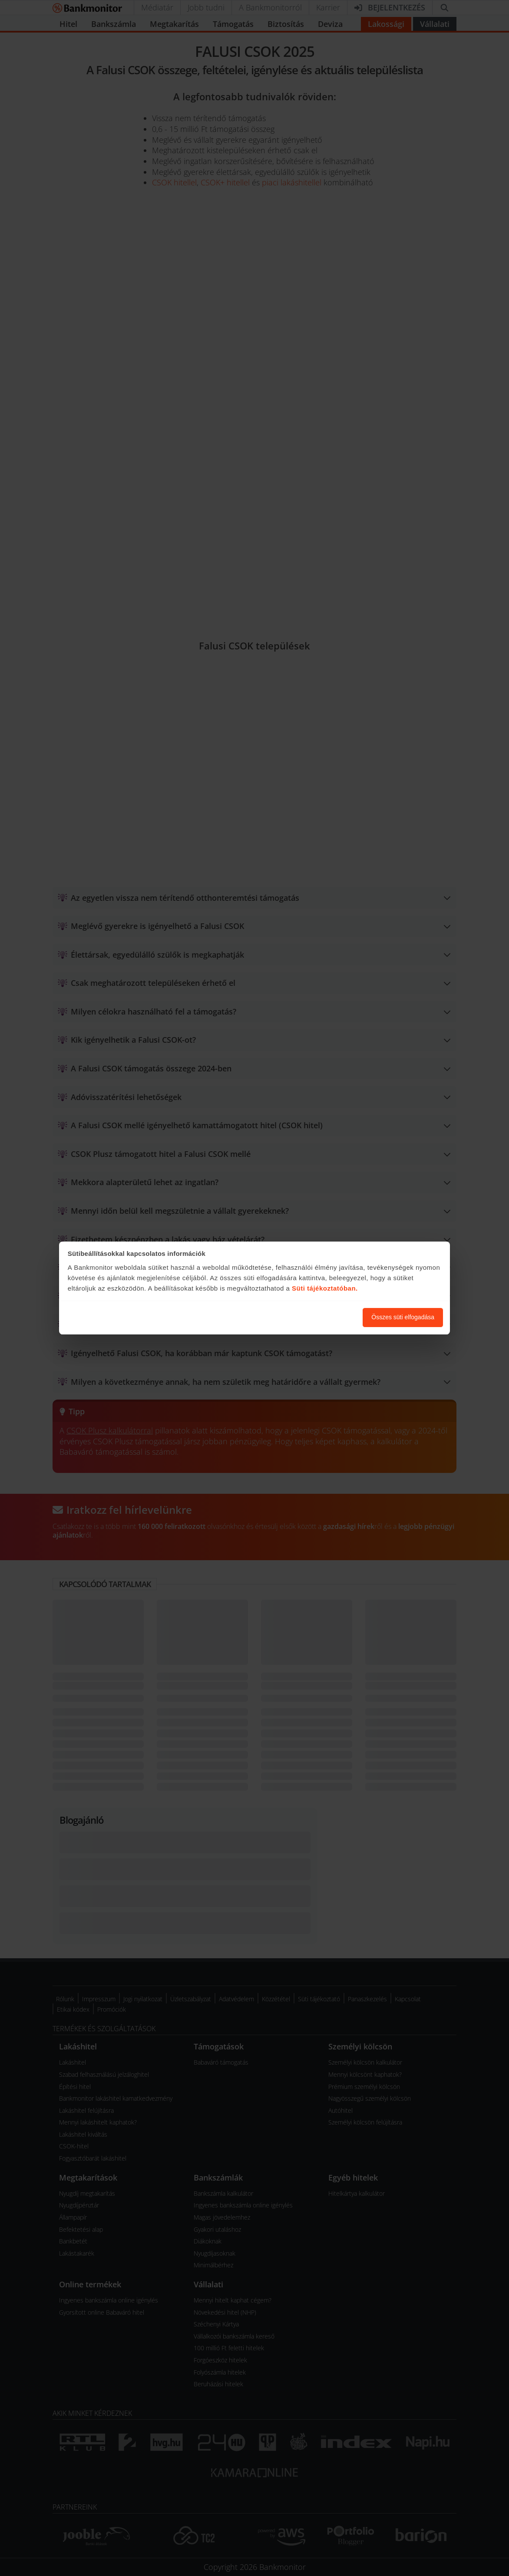 The image size is (509, 2576). What do you see at coordinates (402, 1317) in the screenshot?
I see `Összes süti elfogadása` at bounding box center [402, 1317].